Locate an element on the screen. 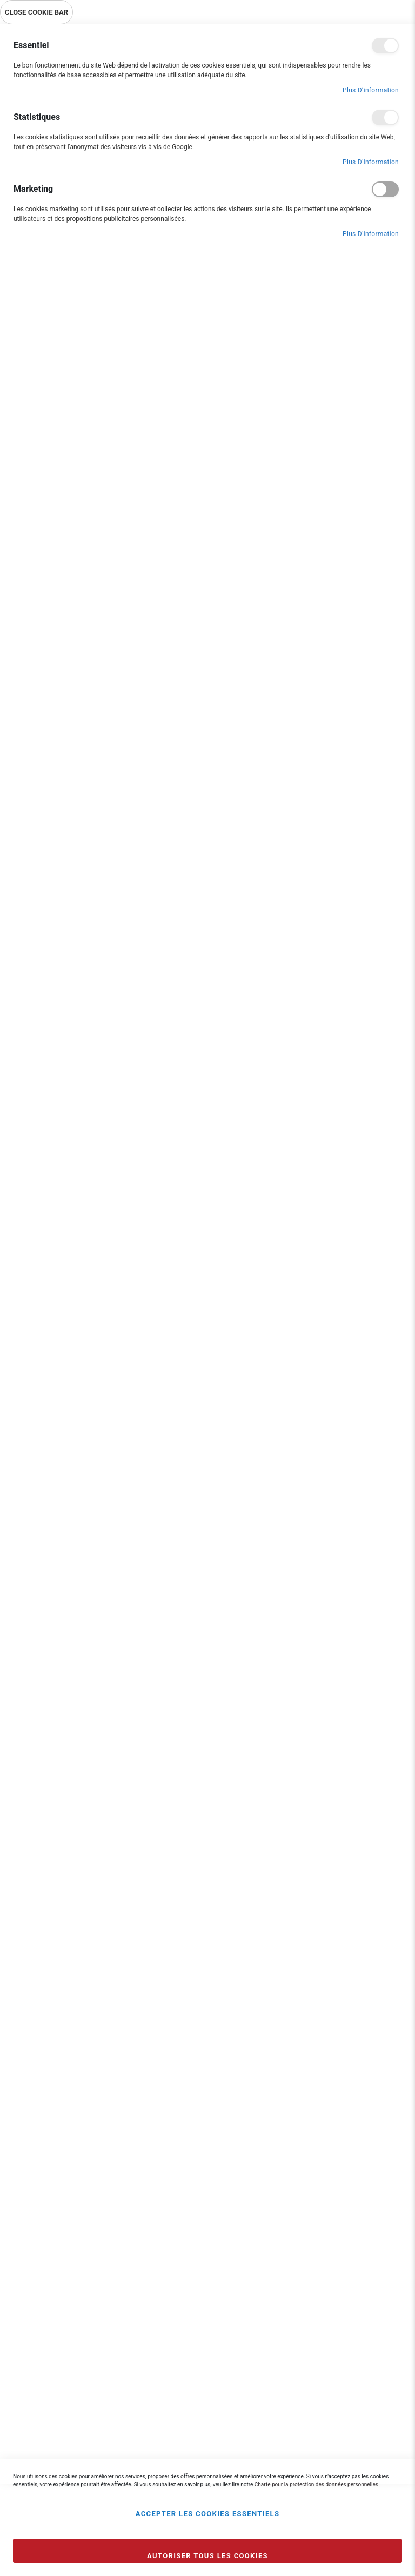 The height and width of the screenshot is (2576, 415). Charte pour la protection des données personnelles is located at coordinates (316, 2484).